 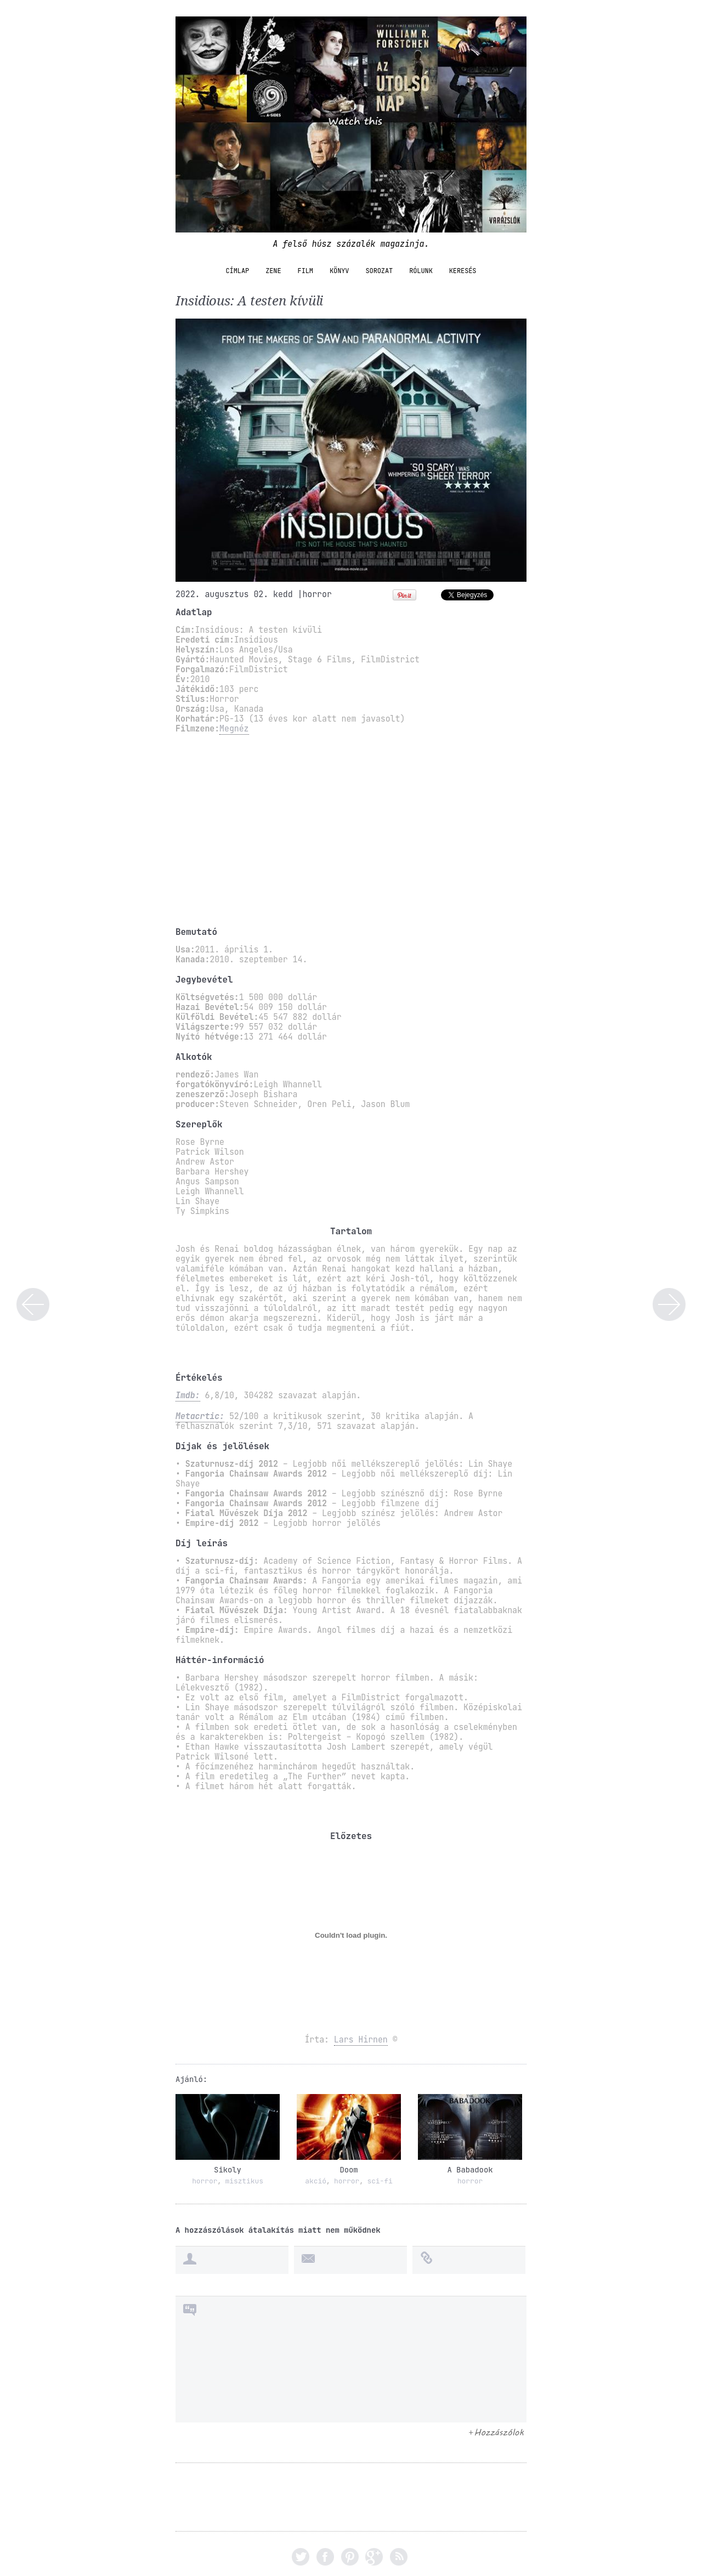 I want to click on akció, so click(x=315, y=2181).